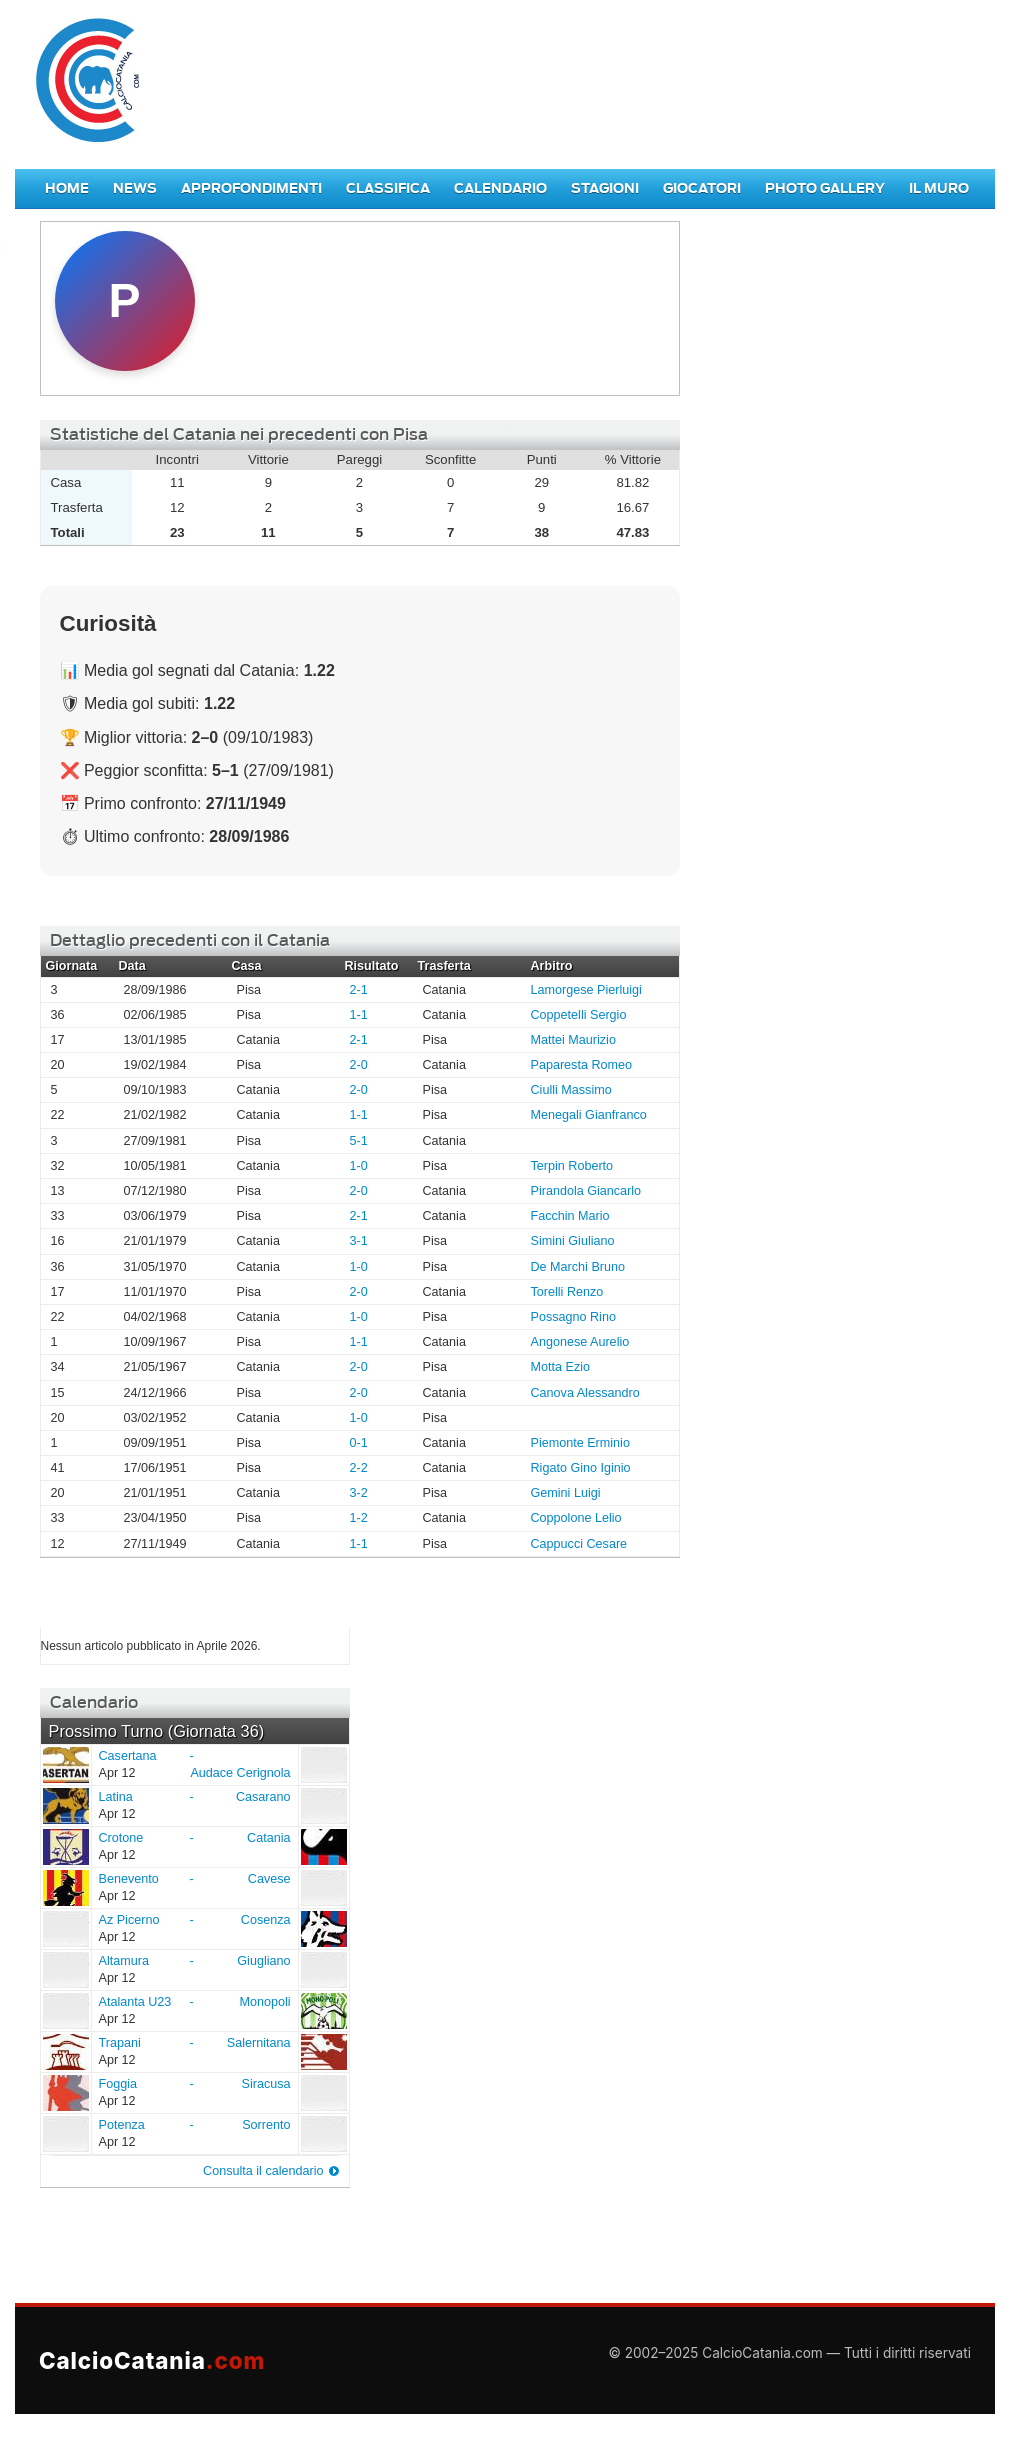 Image resolution: width=1010 pixels, height=2444 pixels. I want to click on Menegali Gianfranco, so click(589, 1115).